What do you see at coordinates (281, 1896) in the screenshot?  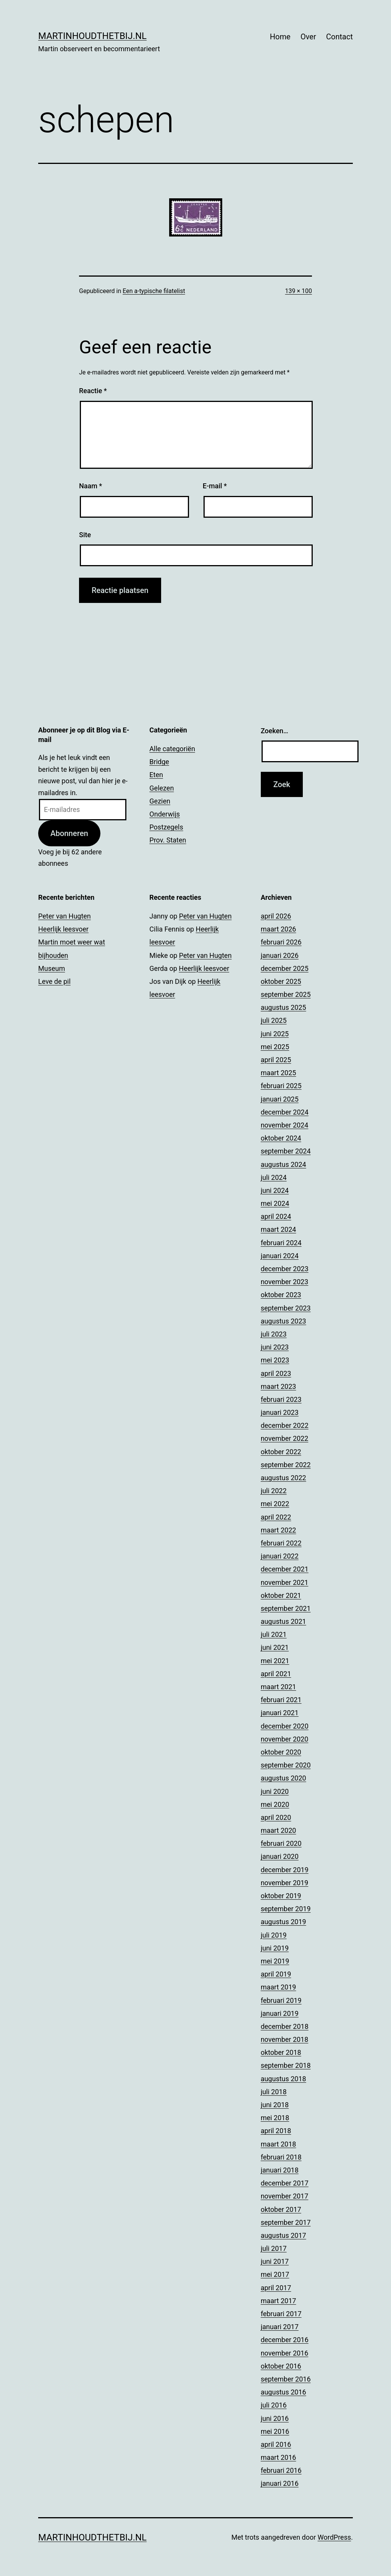 I see `oktober 2019` at bounding box center [281, 1896].